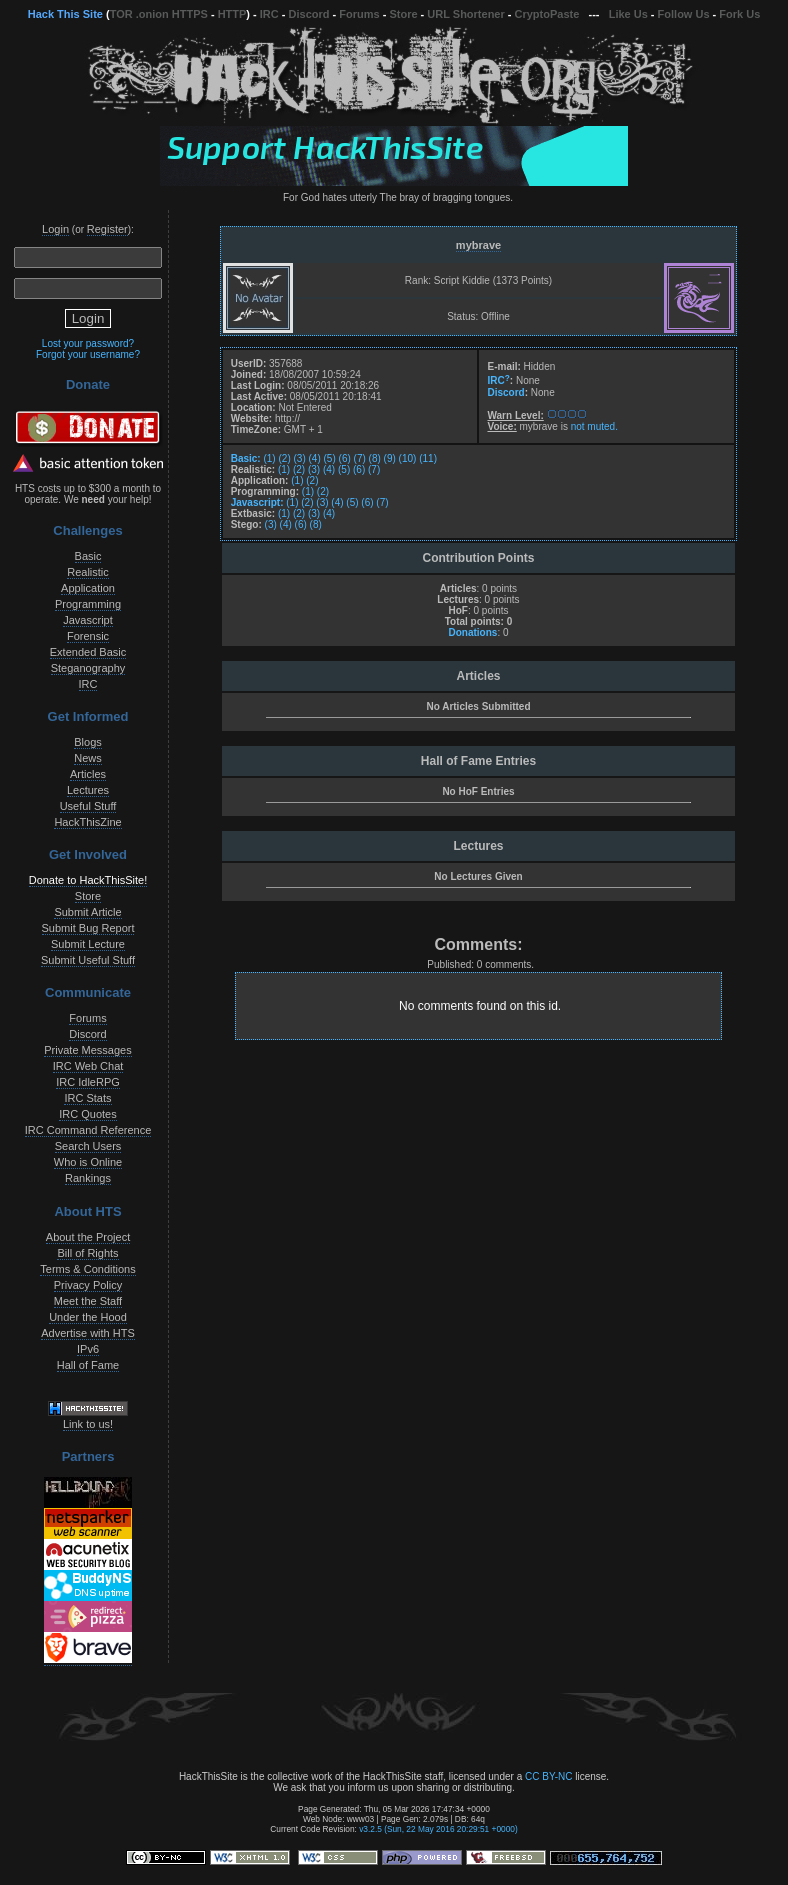 The height and width of the screenshot is (1885, 788). What do you see at coordinates (88, 1066) in the screenshot?
I see `IRC Web Chat` at bounding box center [88, 1066].